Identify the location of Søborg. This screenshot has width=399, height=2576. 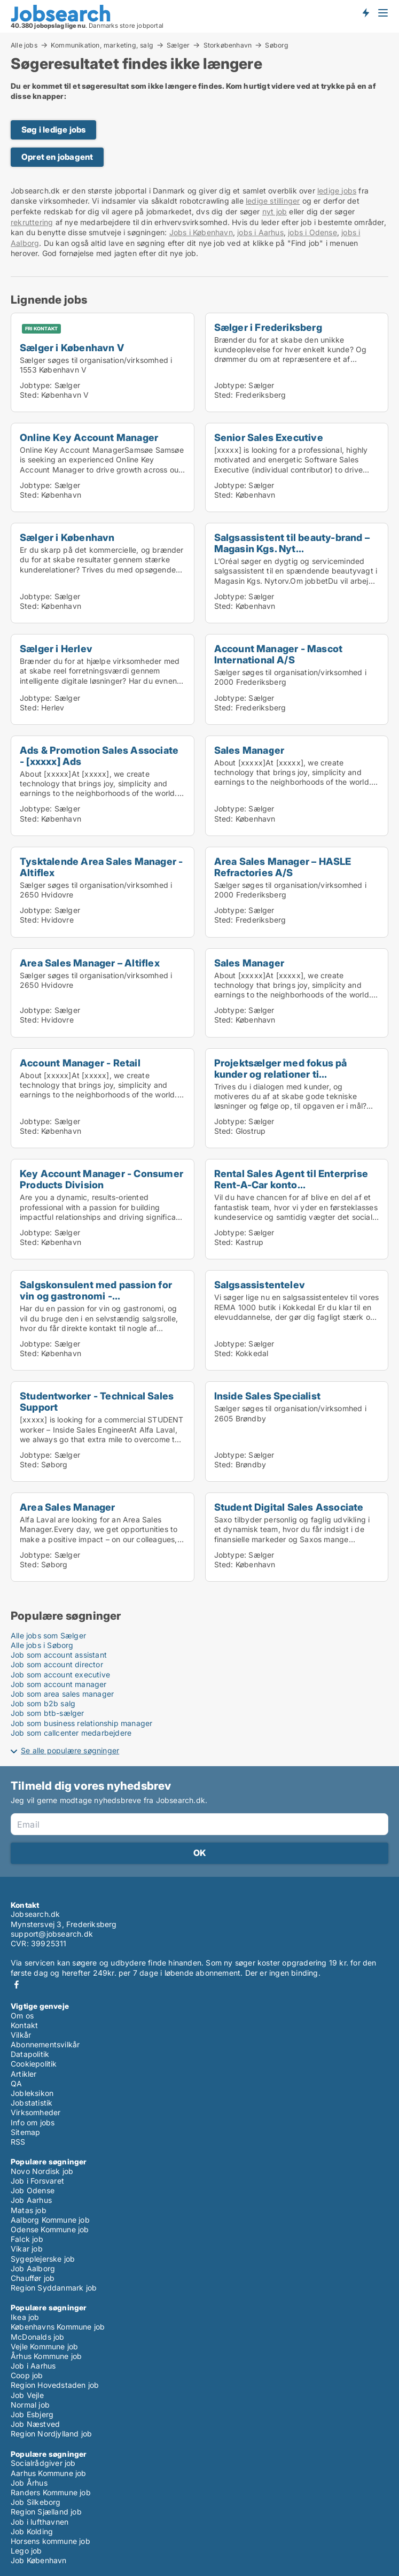
(276, 45).